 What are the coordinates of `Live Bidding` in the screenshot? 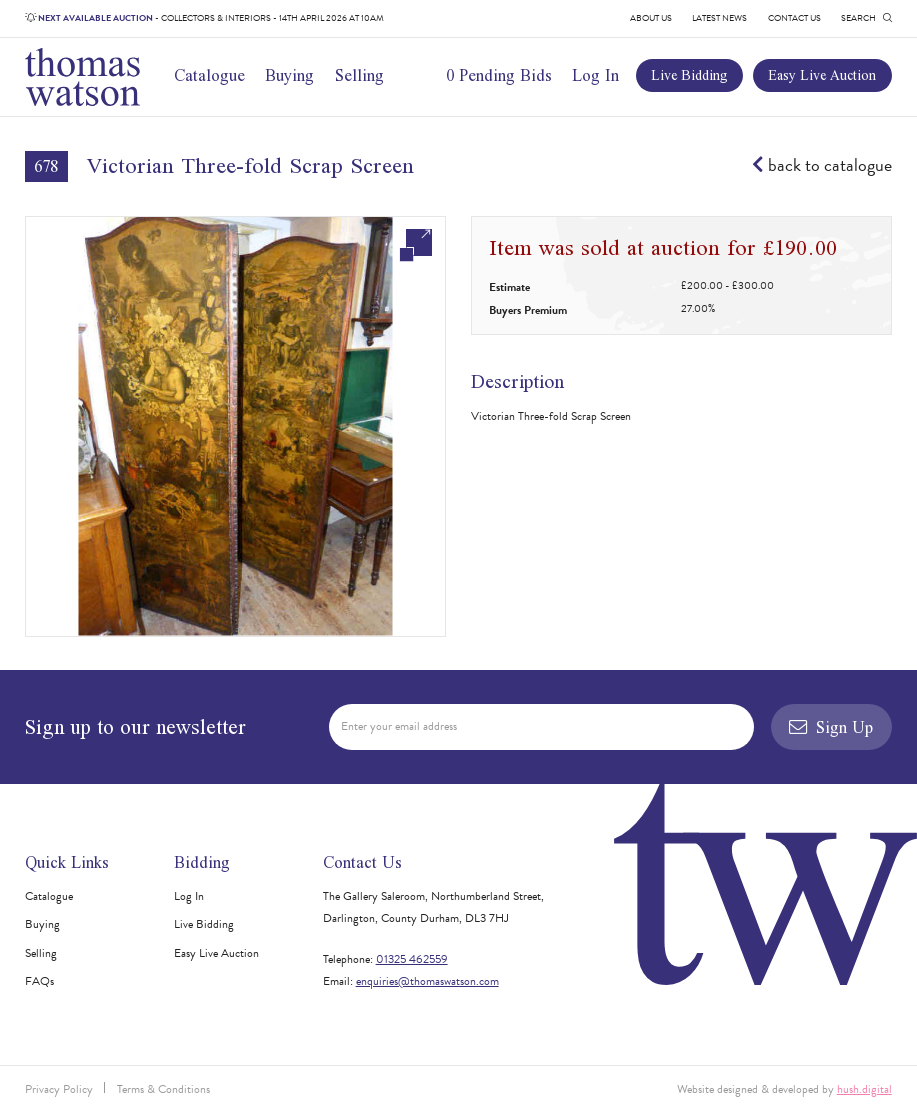 It's located at (689, 75).